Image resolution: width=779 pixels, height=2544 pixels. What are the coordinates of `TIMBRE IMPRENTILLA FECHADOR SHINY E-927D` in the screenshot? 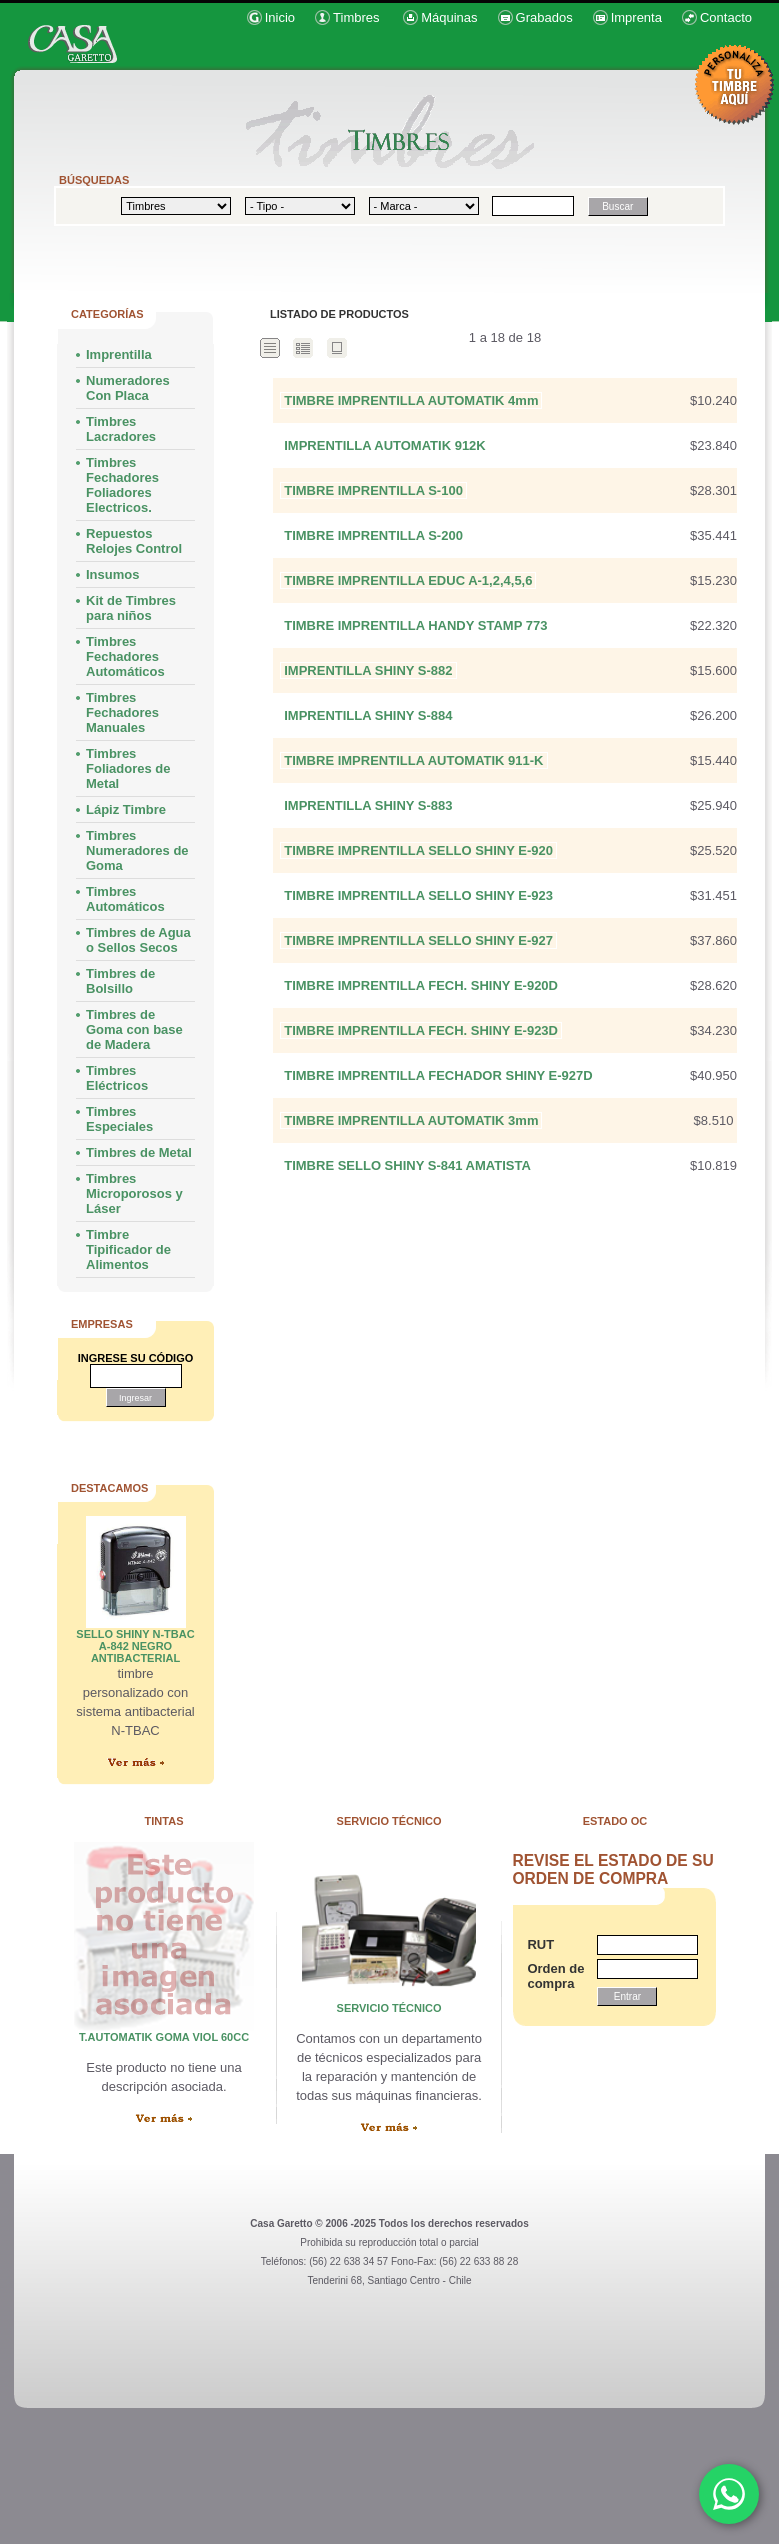 It's located at (438, 1075).